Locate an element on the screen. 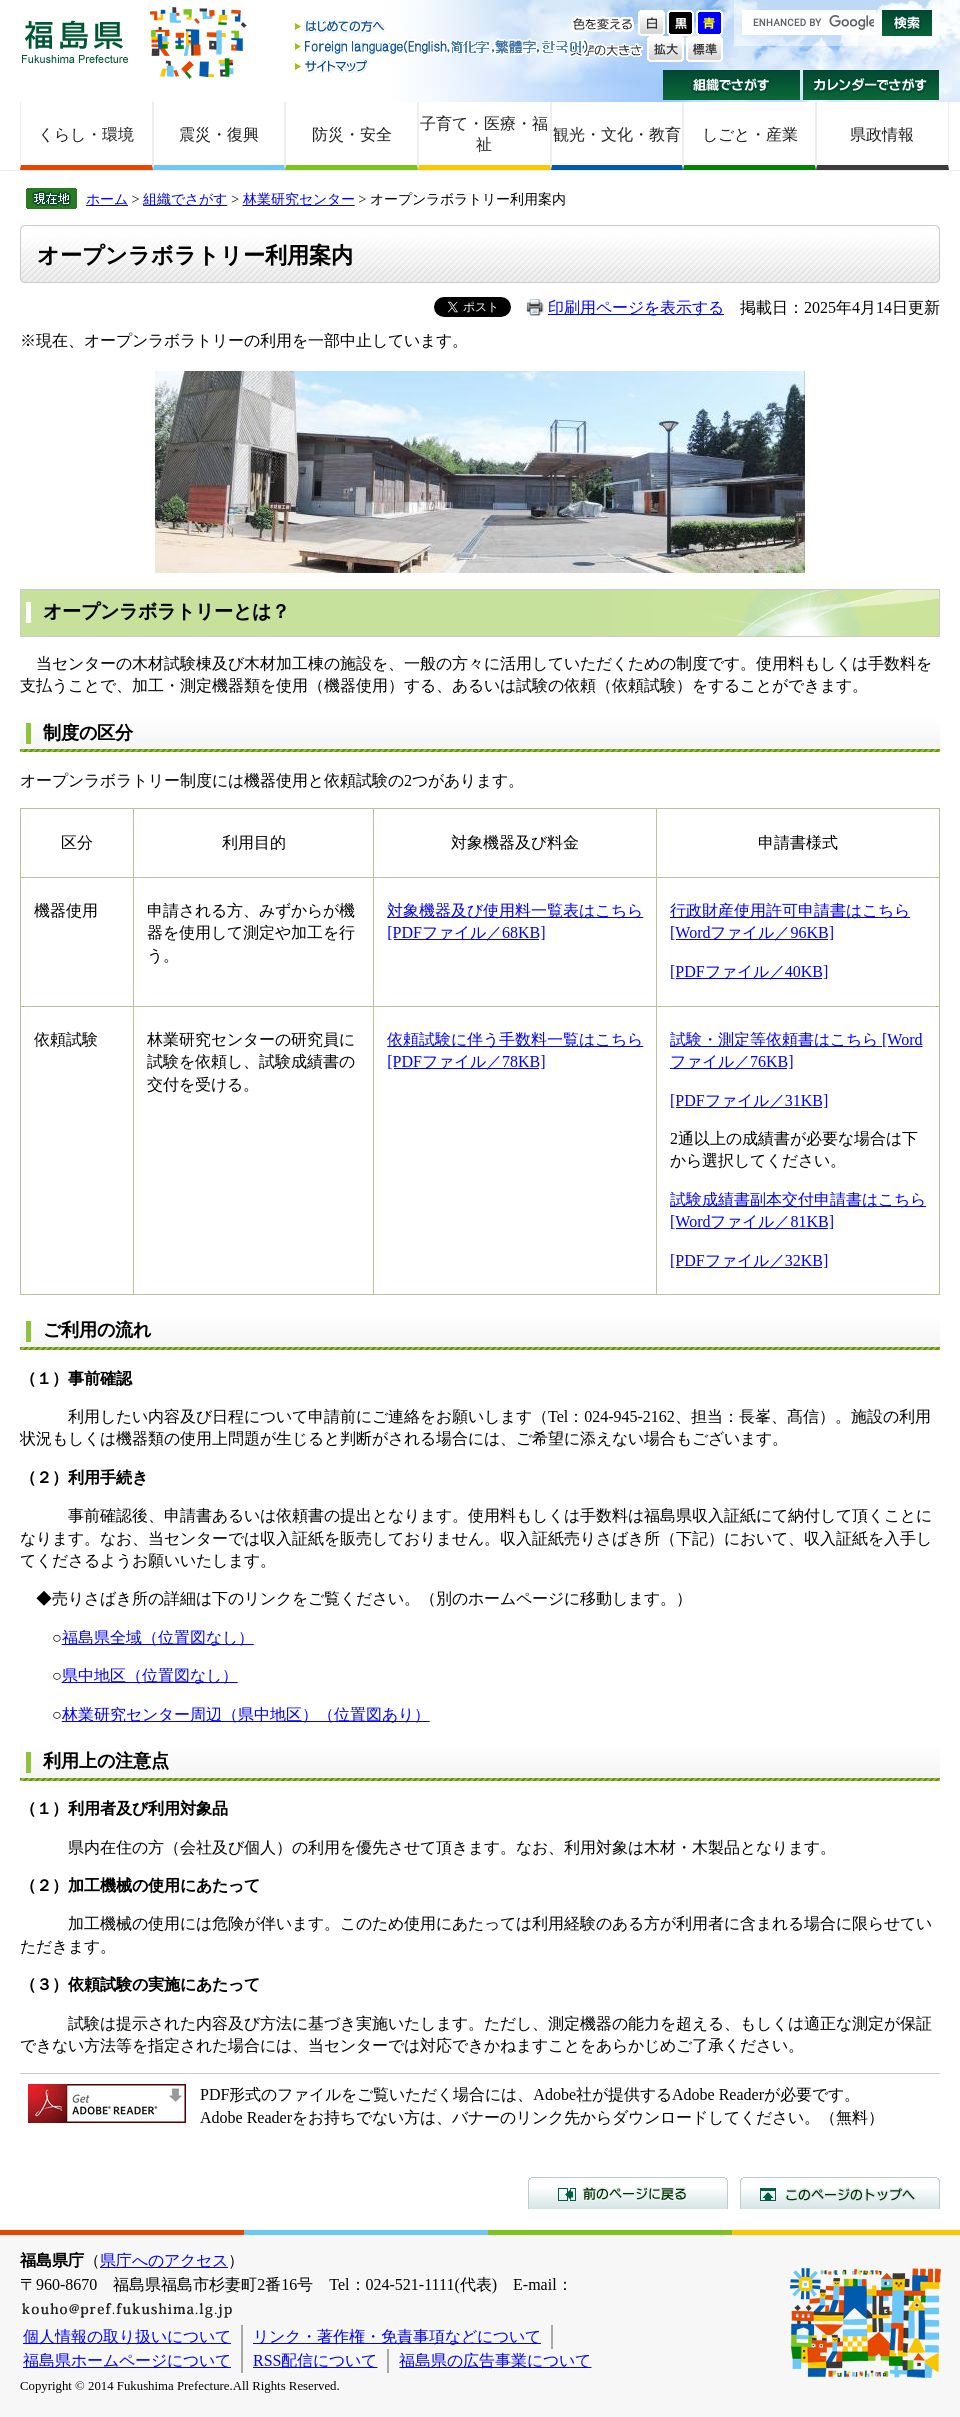 This screenshot has height=2417, width=960. 子育て・医療・福祉 is located at coordinates (484, 134).